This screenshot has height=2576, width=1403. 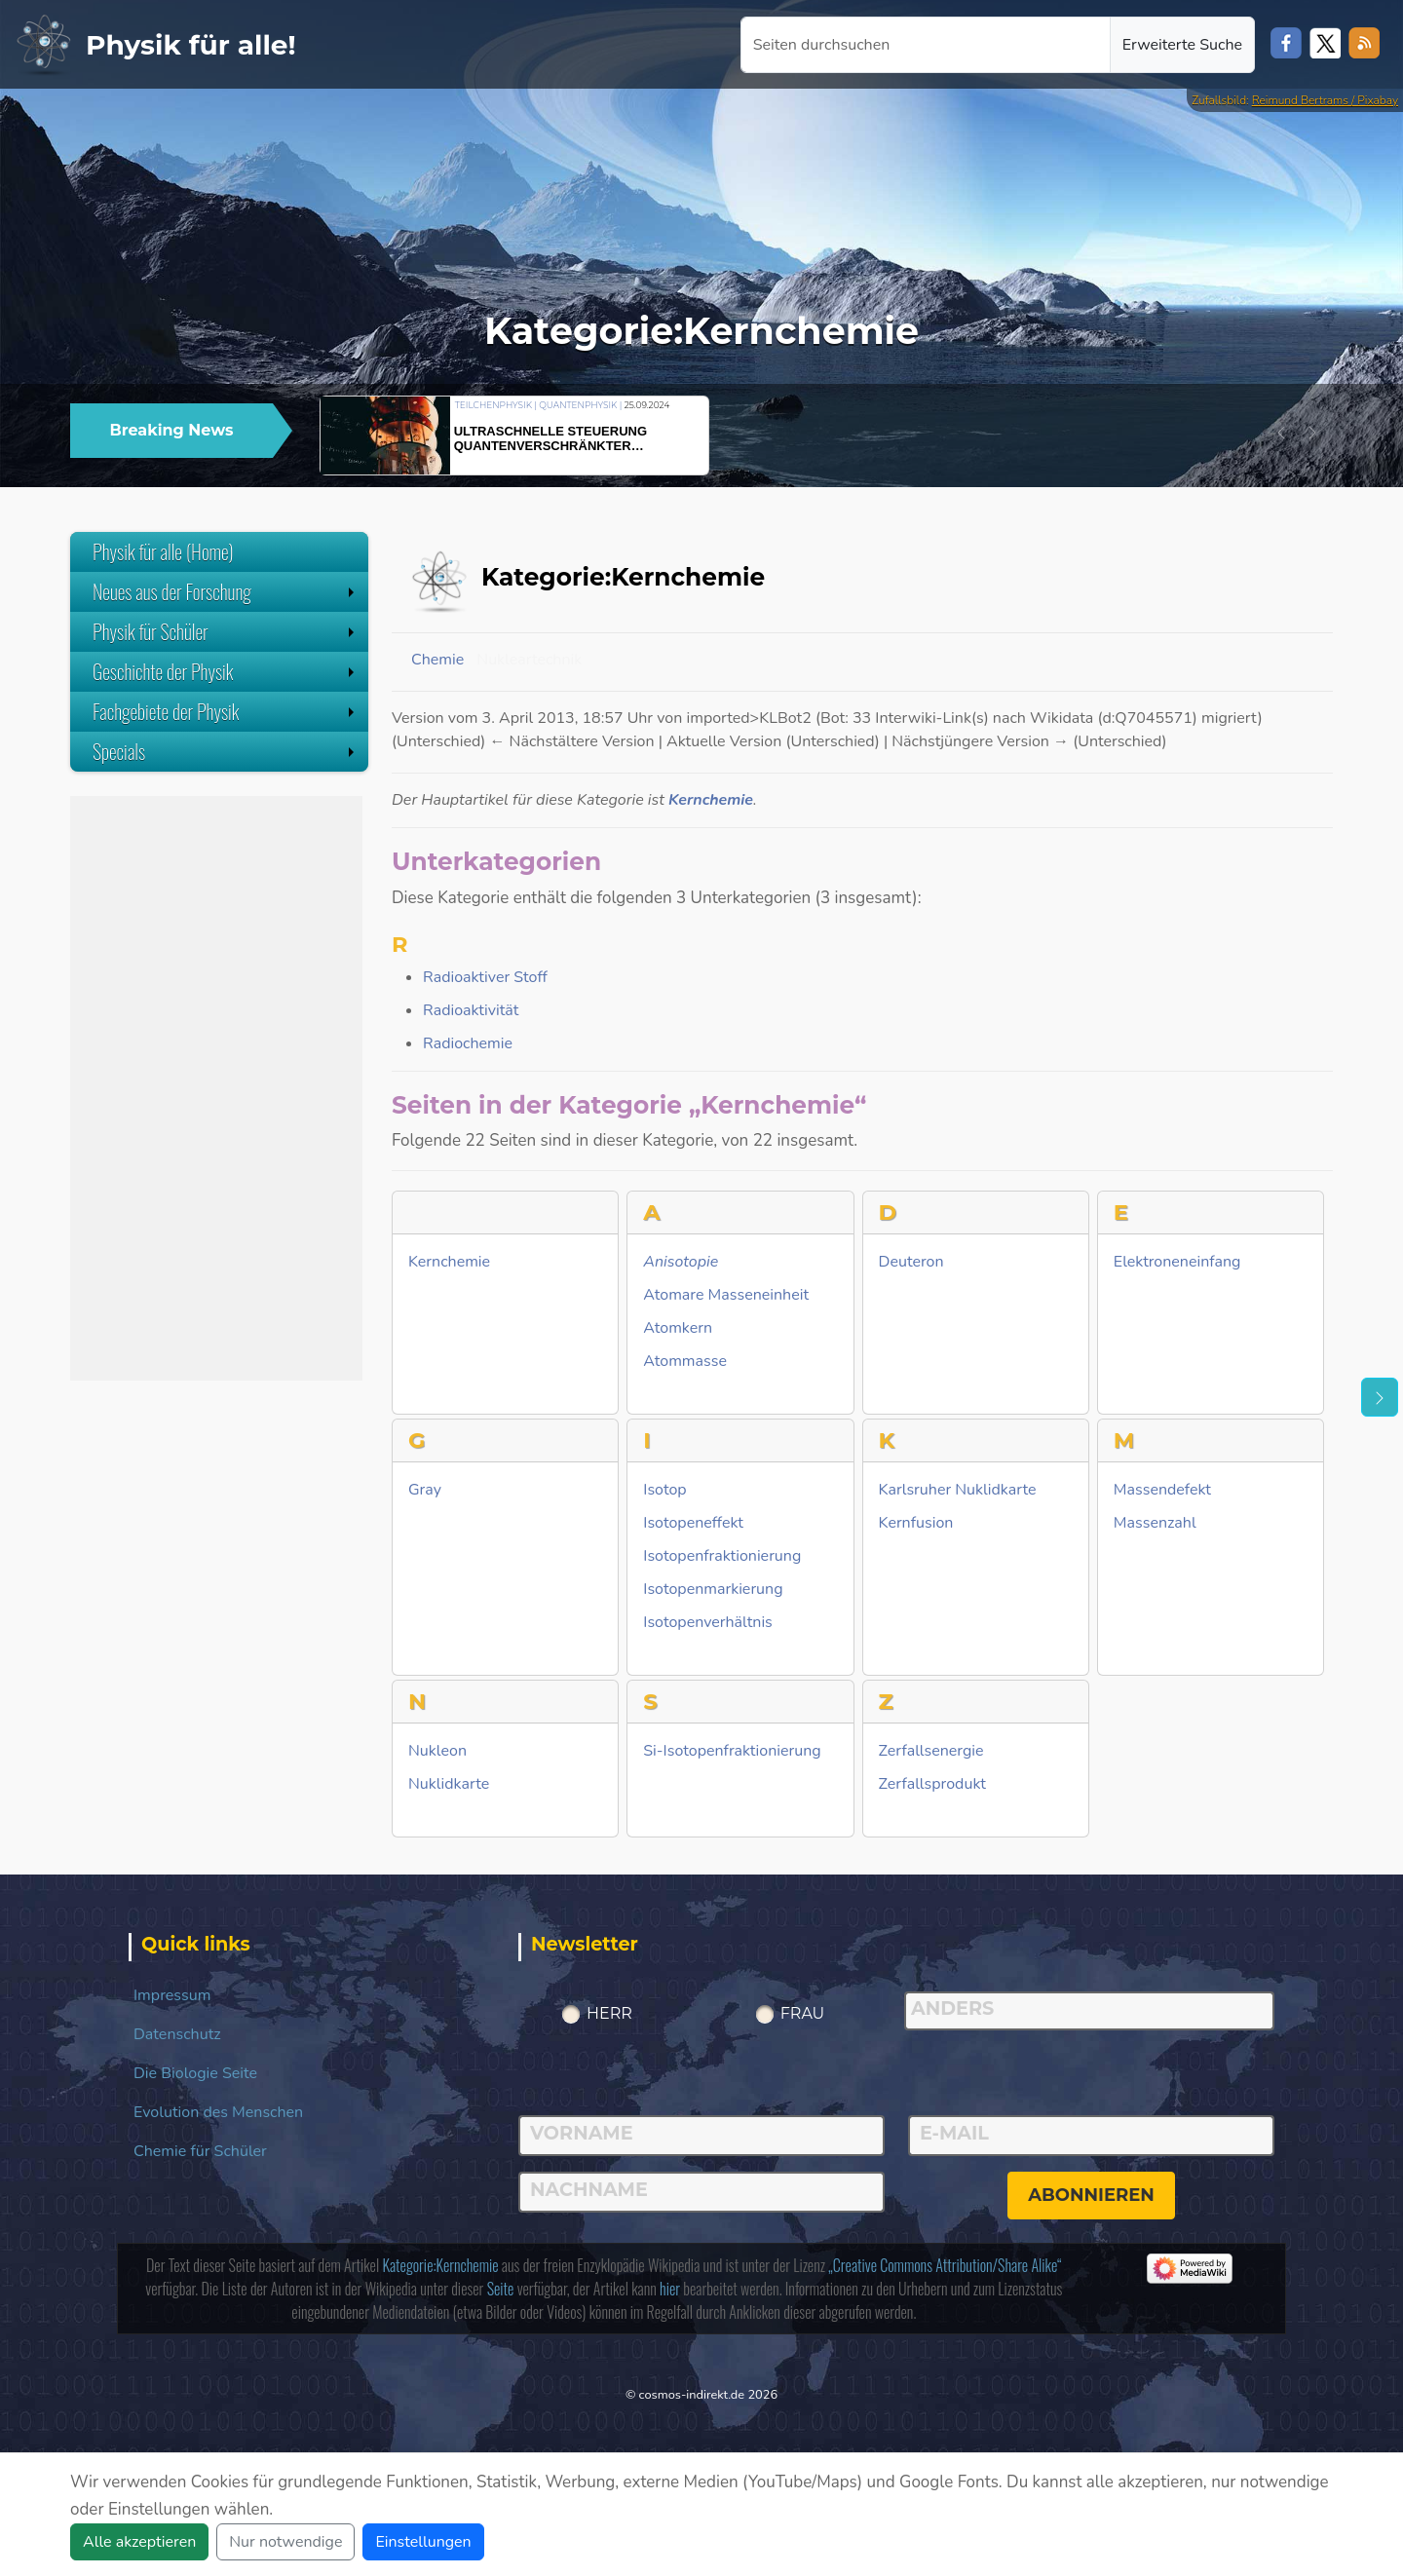 I want to click on Chemie, so click(x=437, y=659).